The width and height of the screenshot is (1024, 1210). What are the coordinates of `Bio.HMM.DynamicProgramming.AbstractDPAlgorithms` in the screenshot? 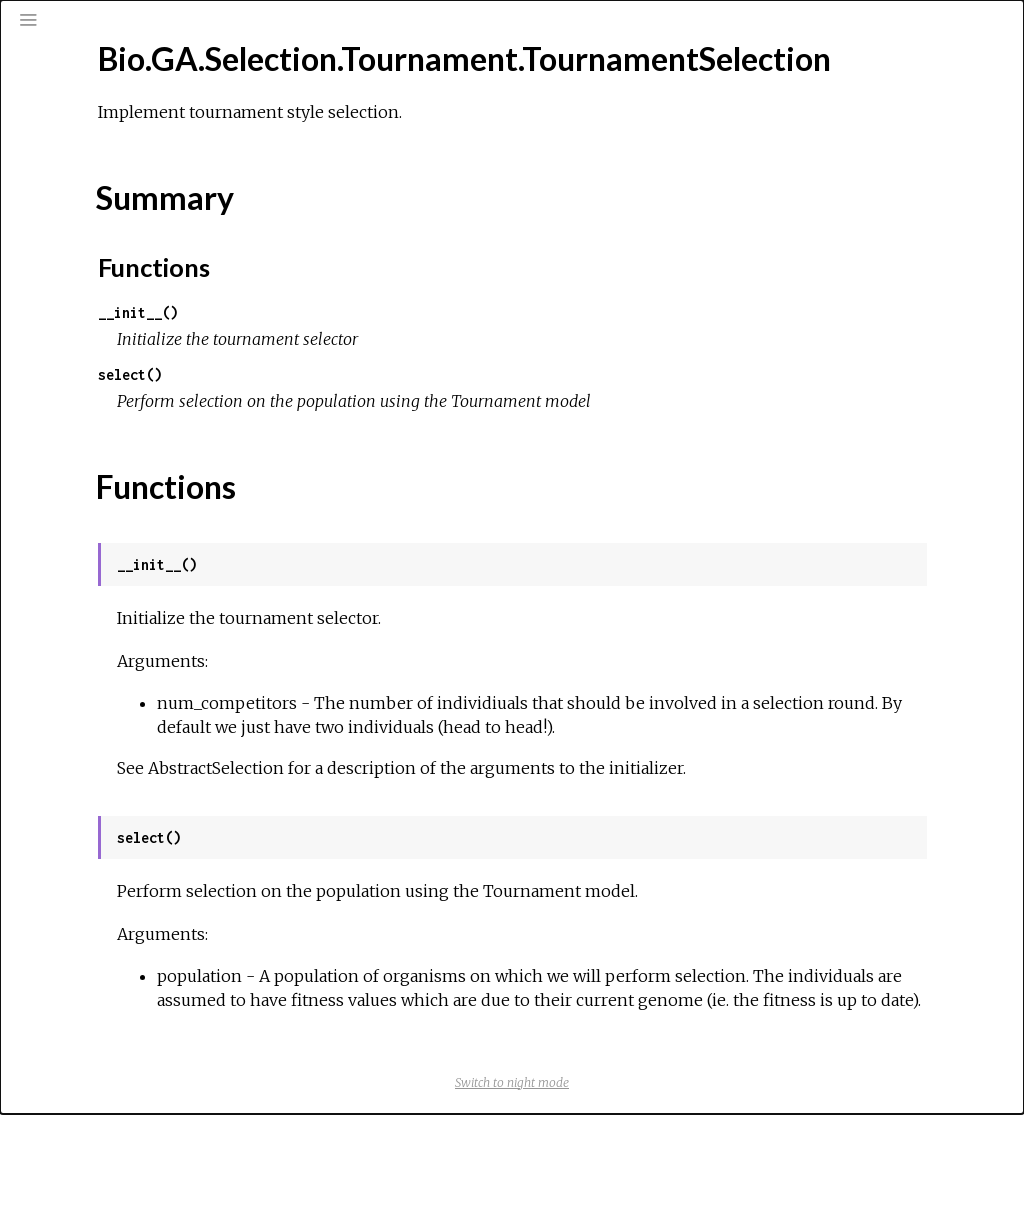 It's located at (226, 1162).